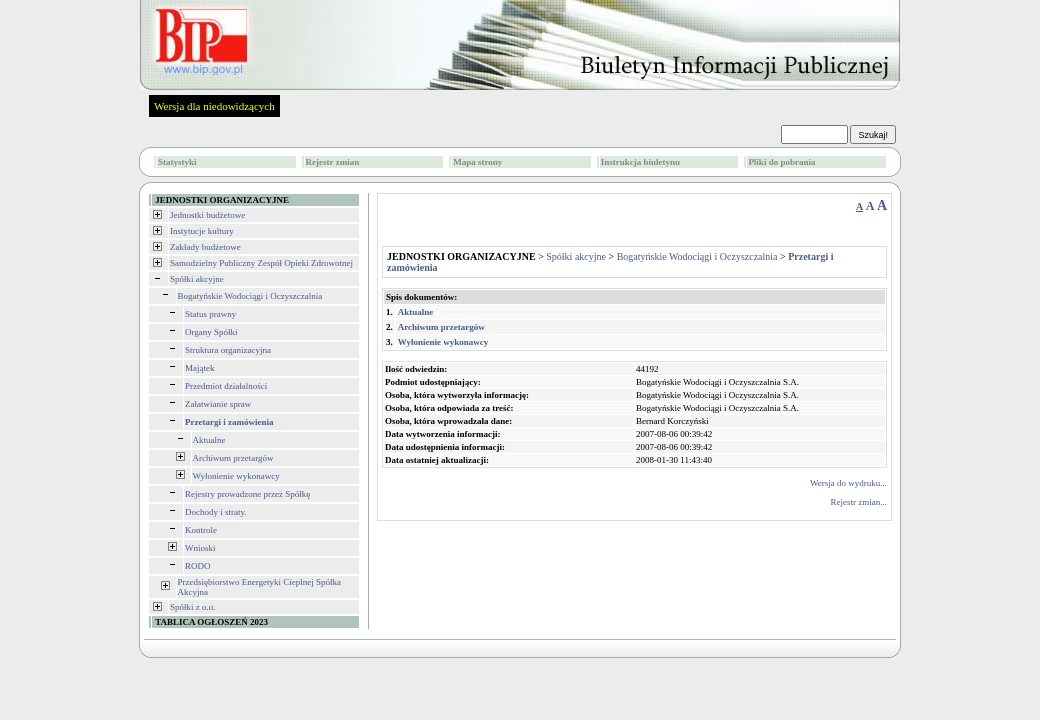  I want to click on Instytucje kultury, so click(202, 231).